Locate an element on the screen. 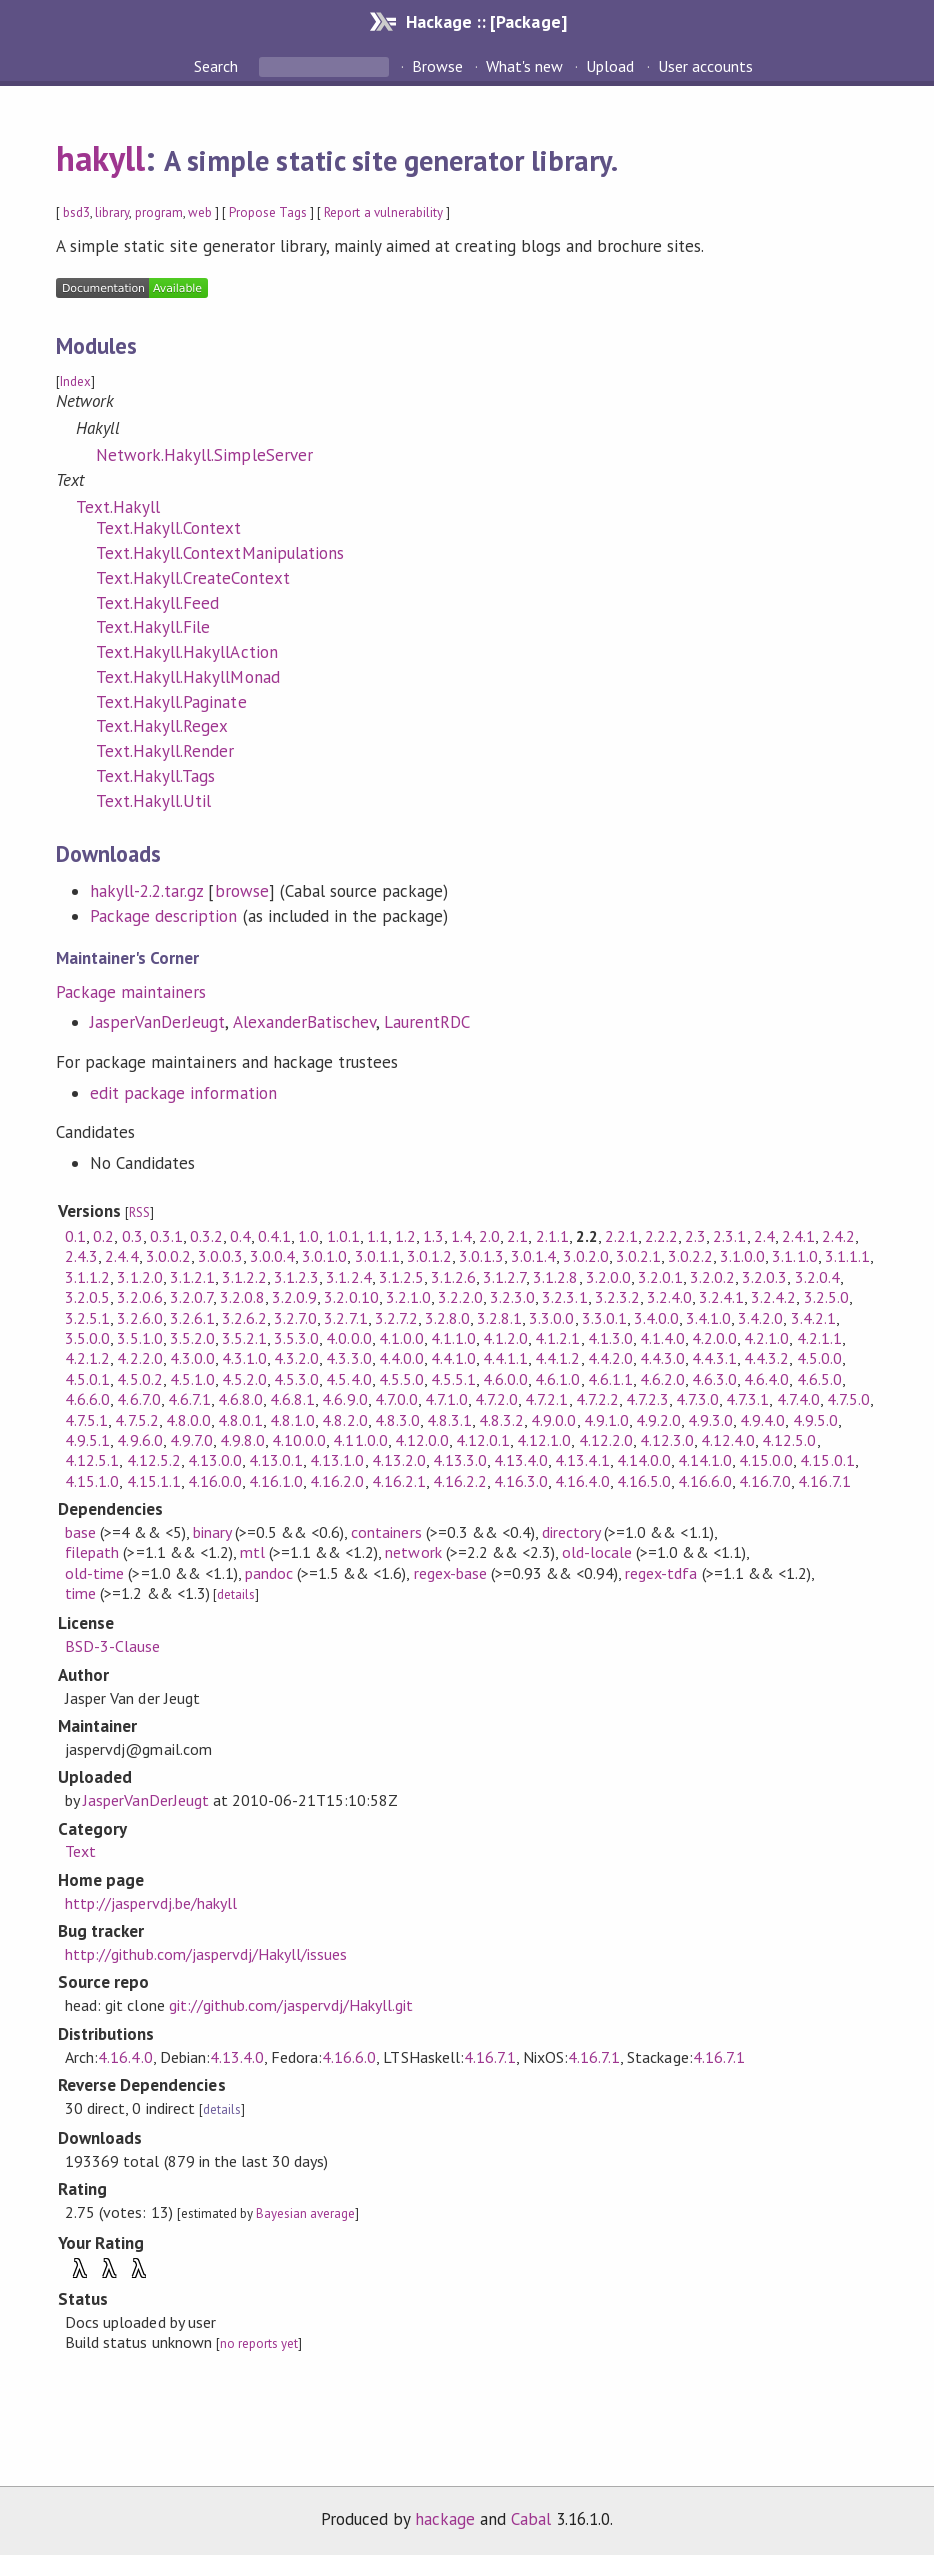 The height and width of the screenshot is (2555, 934). 4.16.0.0 is located at coordinates (215, 1481).